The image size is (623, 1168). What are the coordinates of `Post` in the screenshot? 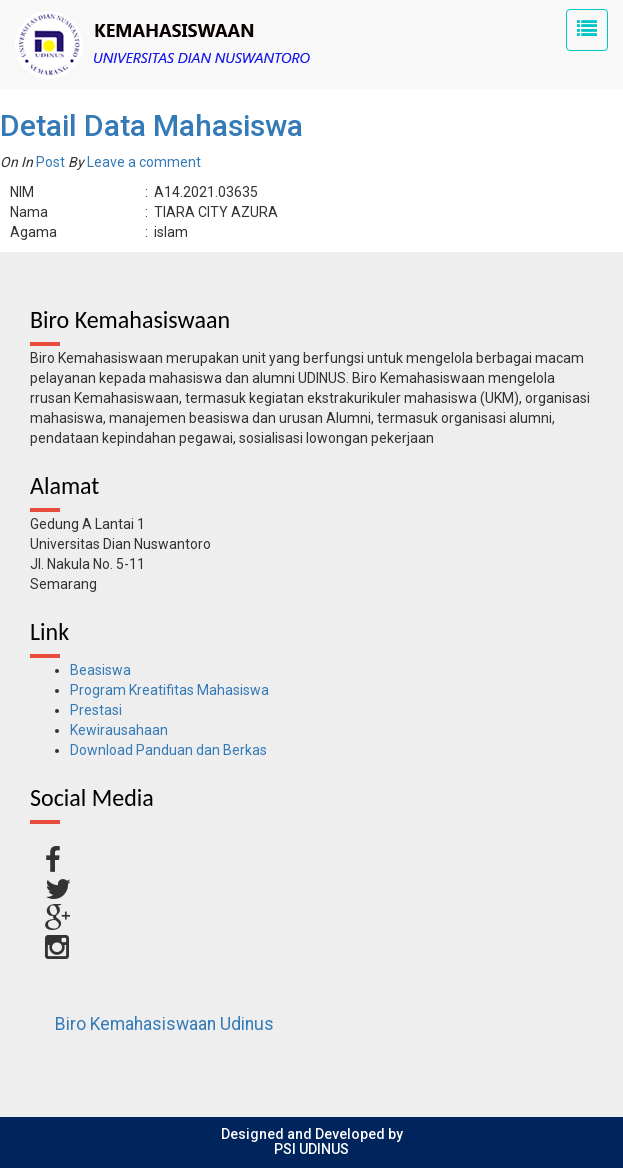 It's located at (50, 162).